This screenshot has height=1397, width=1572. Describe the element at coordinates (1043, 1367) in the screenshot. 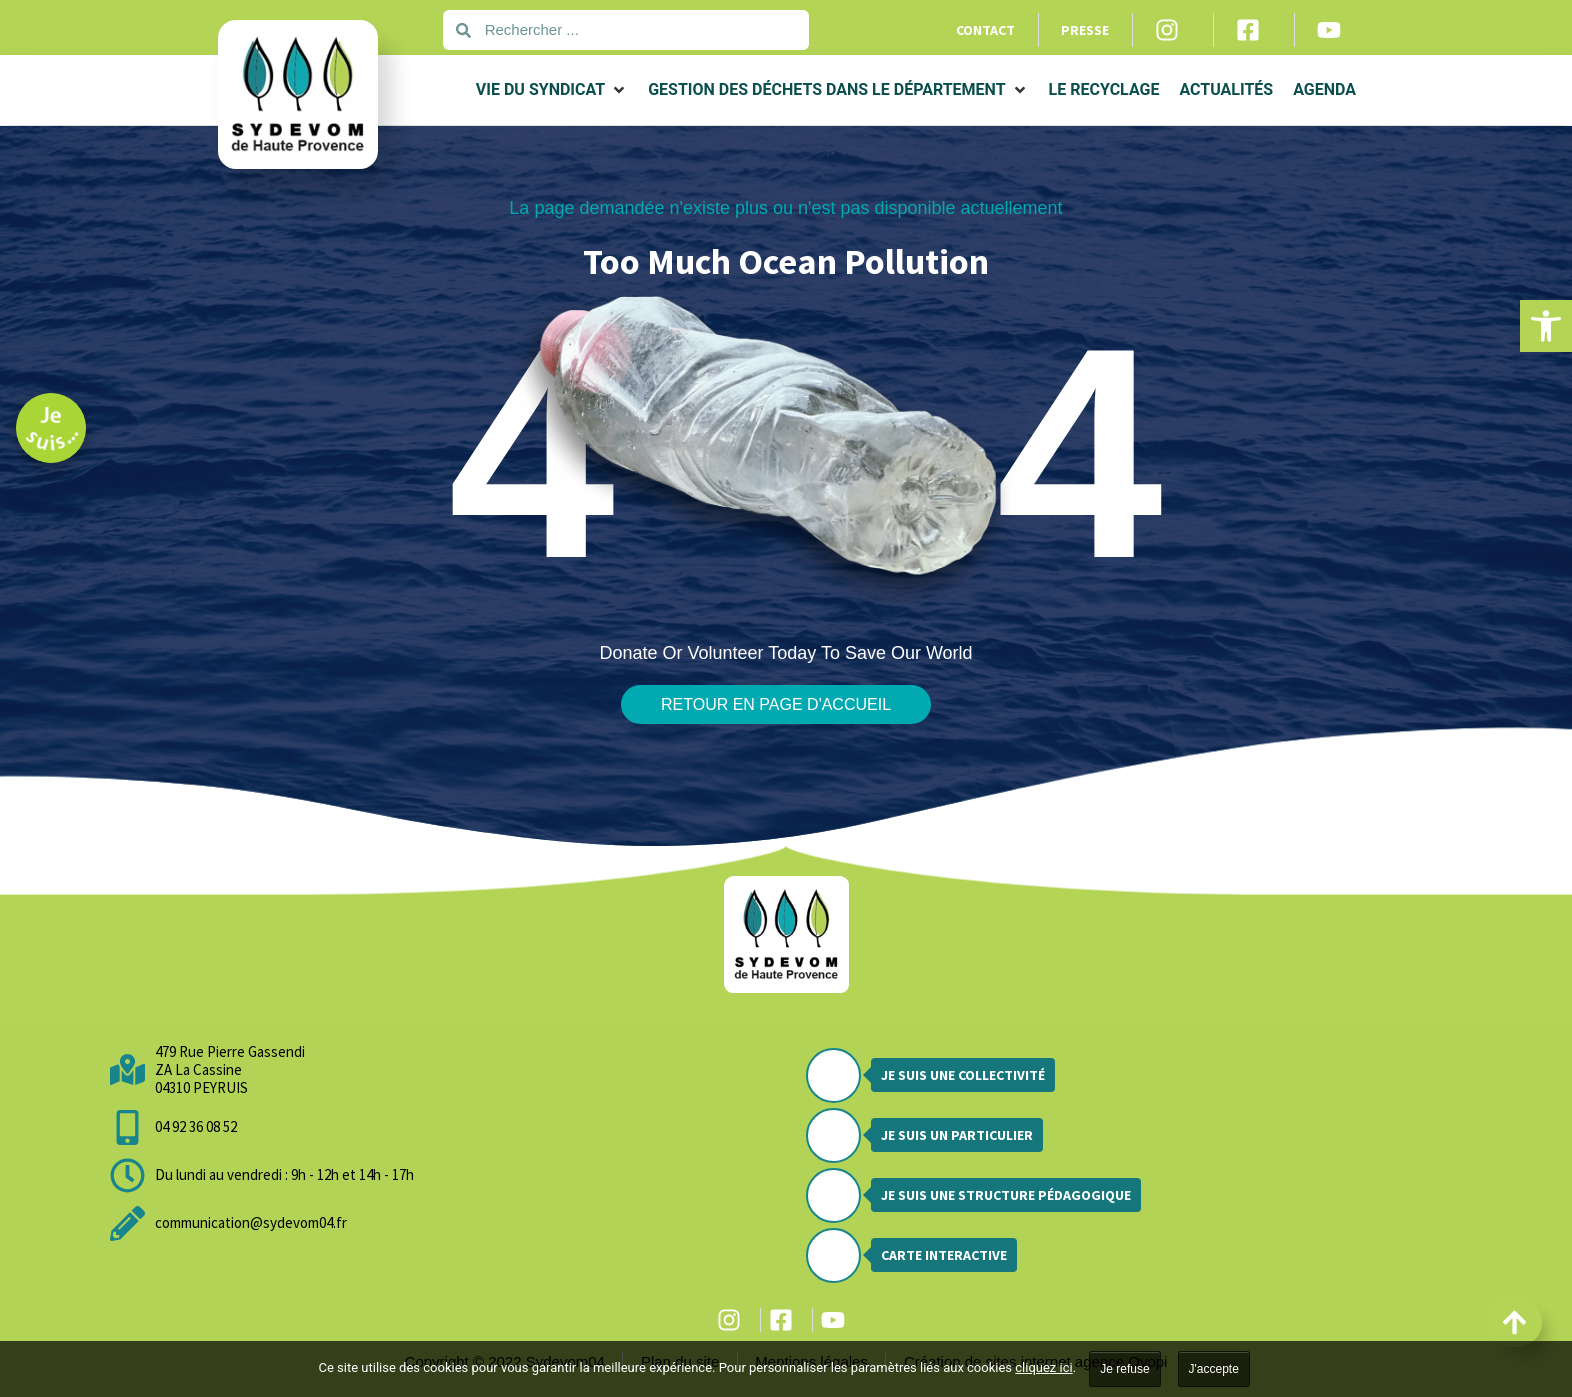

I see `cliquez ici` at that location.